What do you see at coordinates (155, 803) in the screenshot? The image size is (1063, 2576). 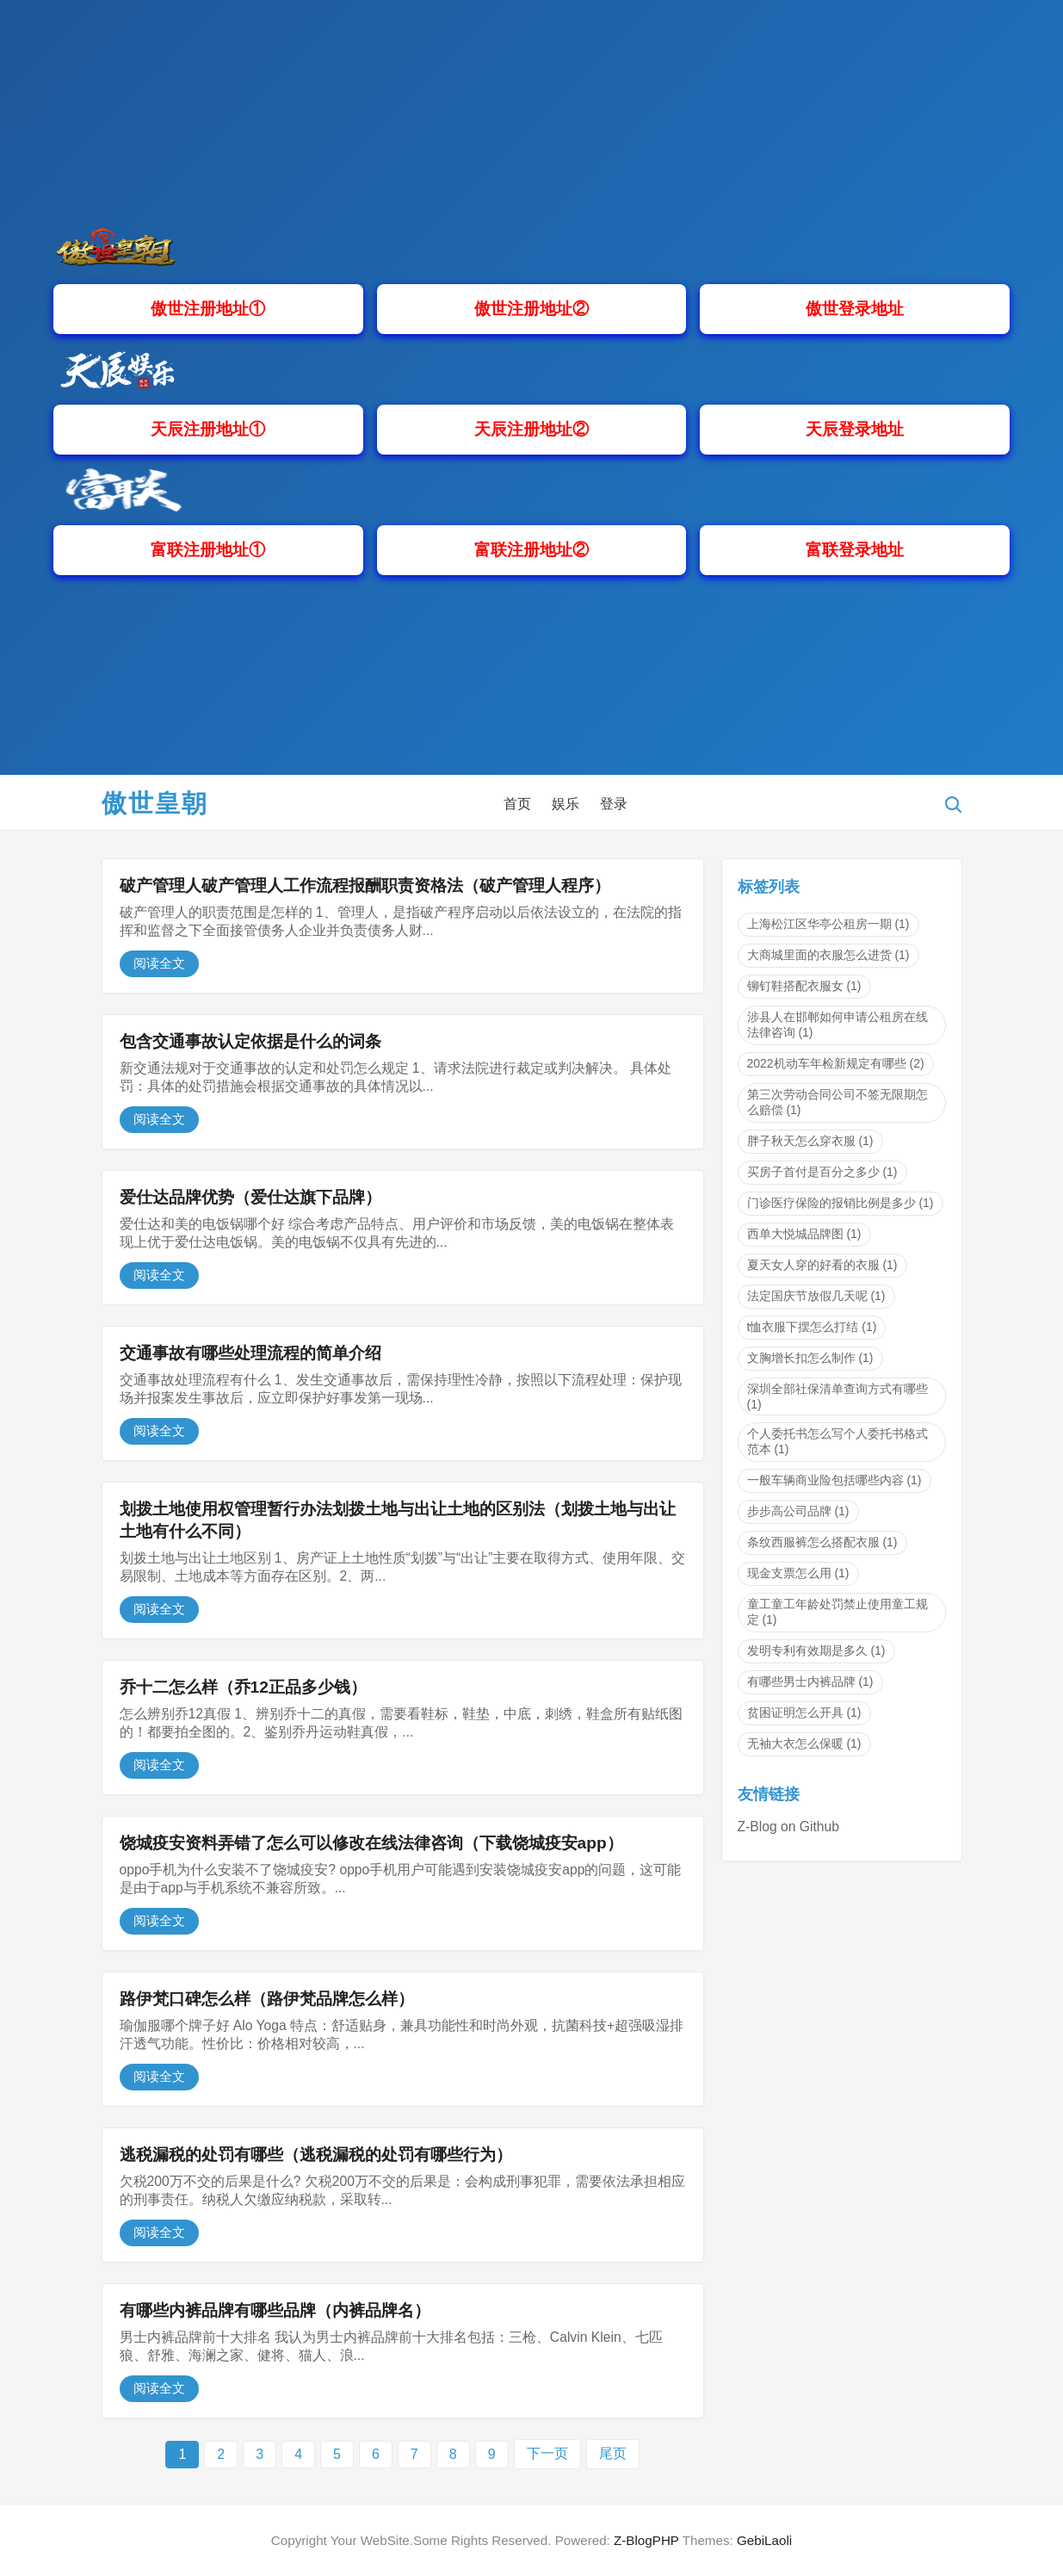 I see `傲世皇朝` at bounding box center [155, 803].